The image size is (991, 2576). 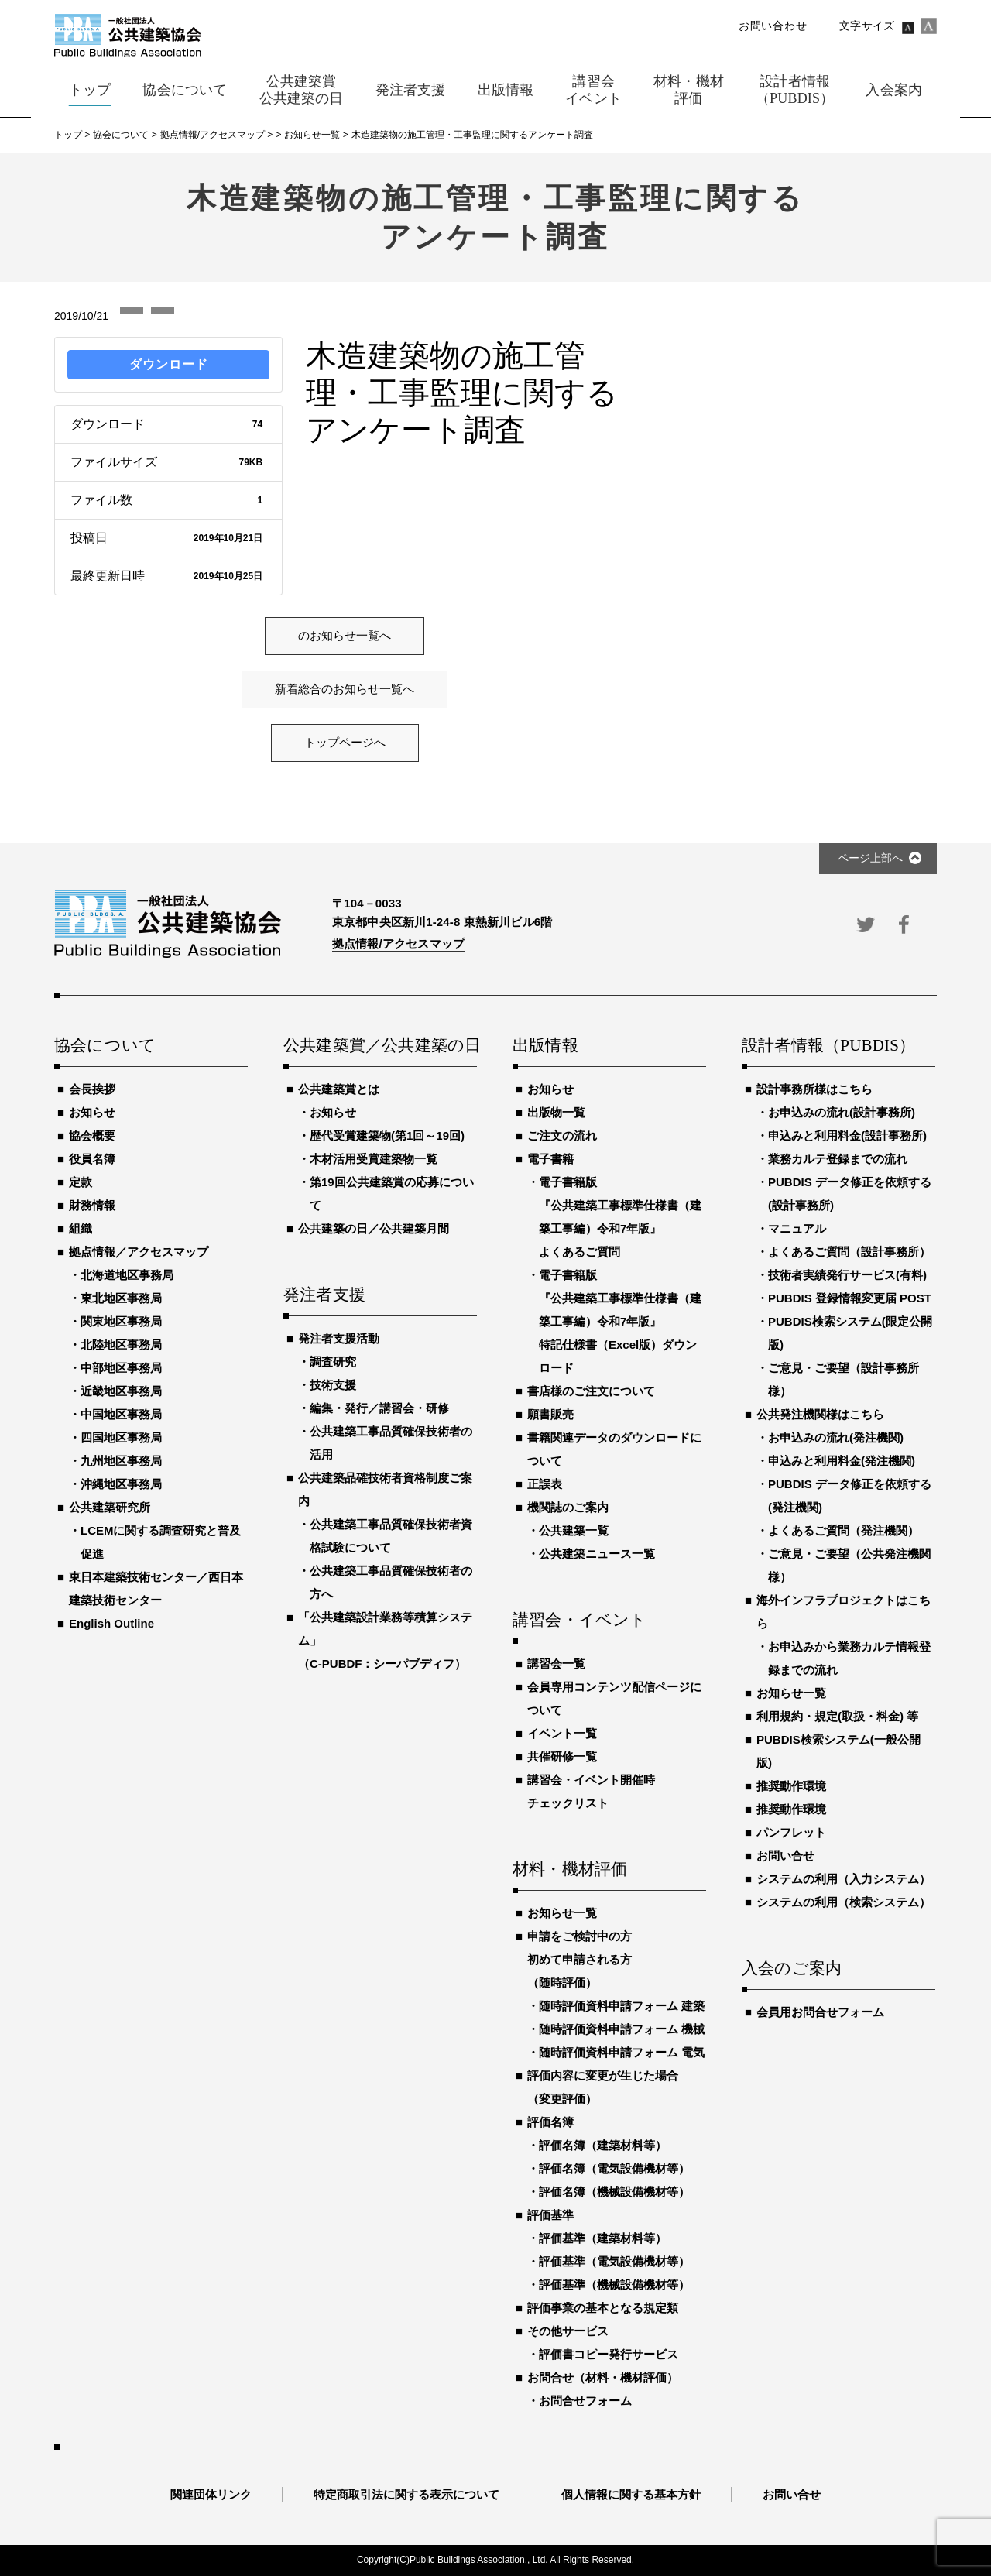 I want to click on 随時評価資料申請フォーム 電気, so click(x=622, y=2052).